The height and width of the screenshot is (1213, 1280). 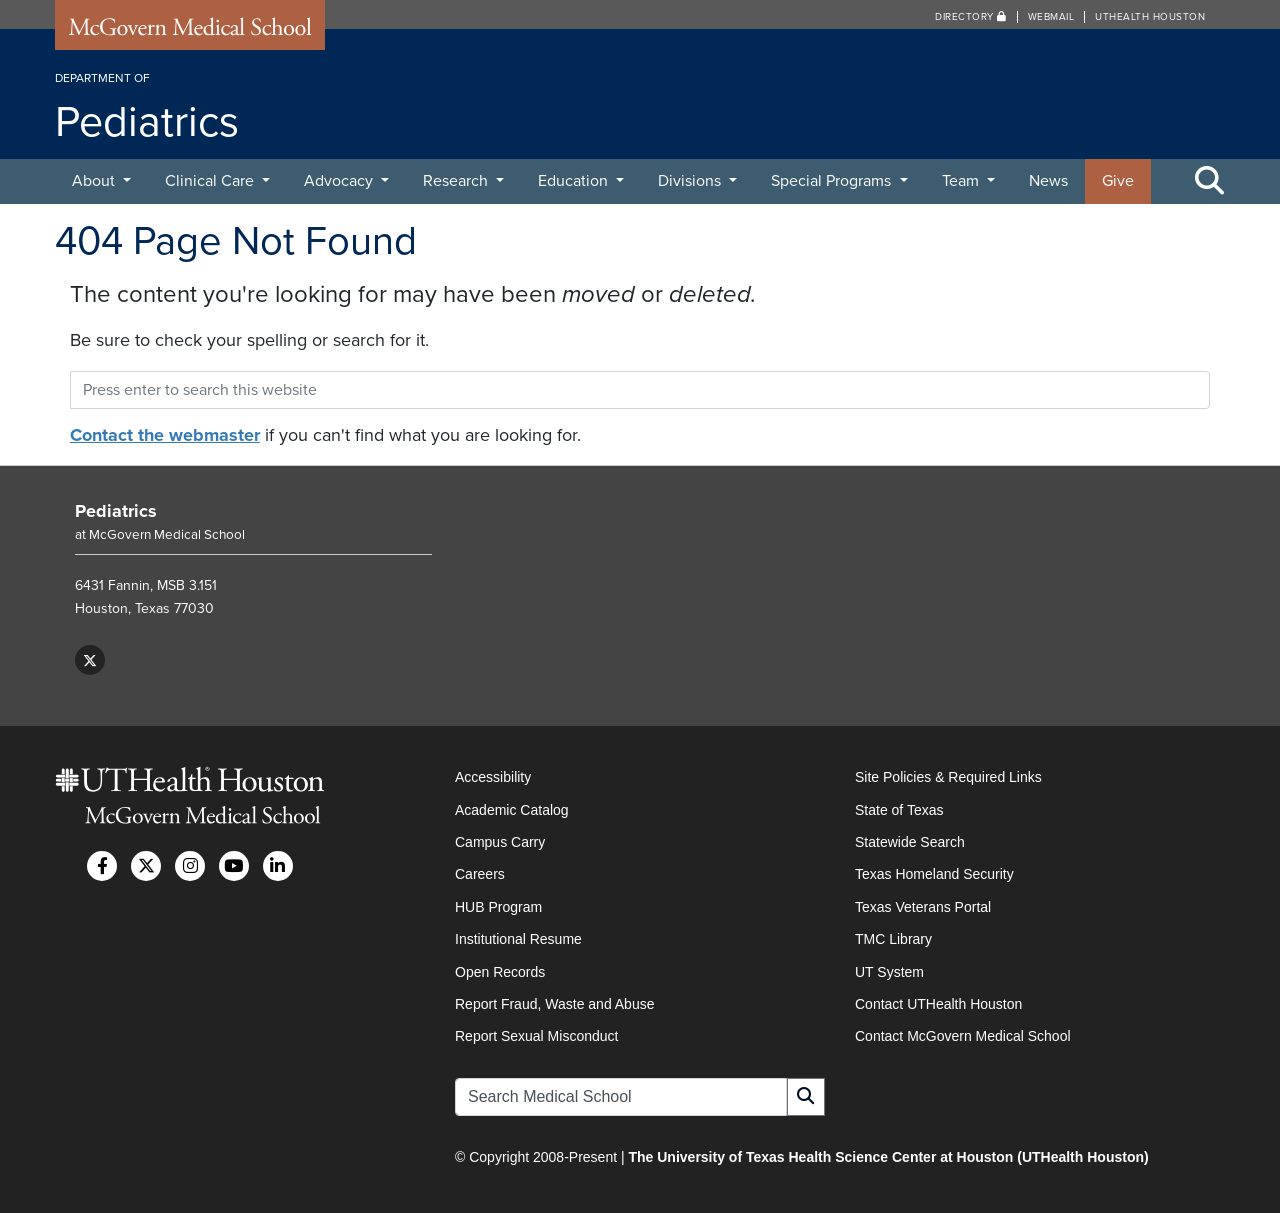 I want to click on Contact McGovern Medical School, so click(x=963, y=1036).